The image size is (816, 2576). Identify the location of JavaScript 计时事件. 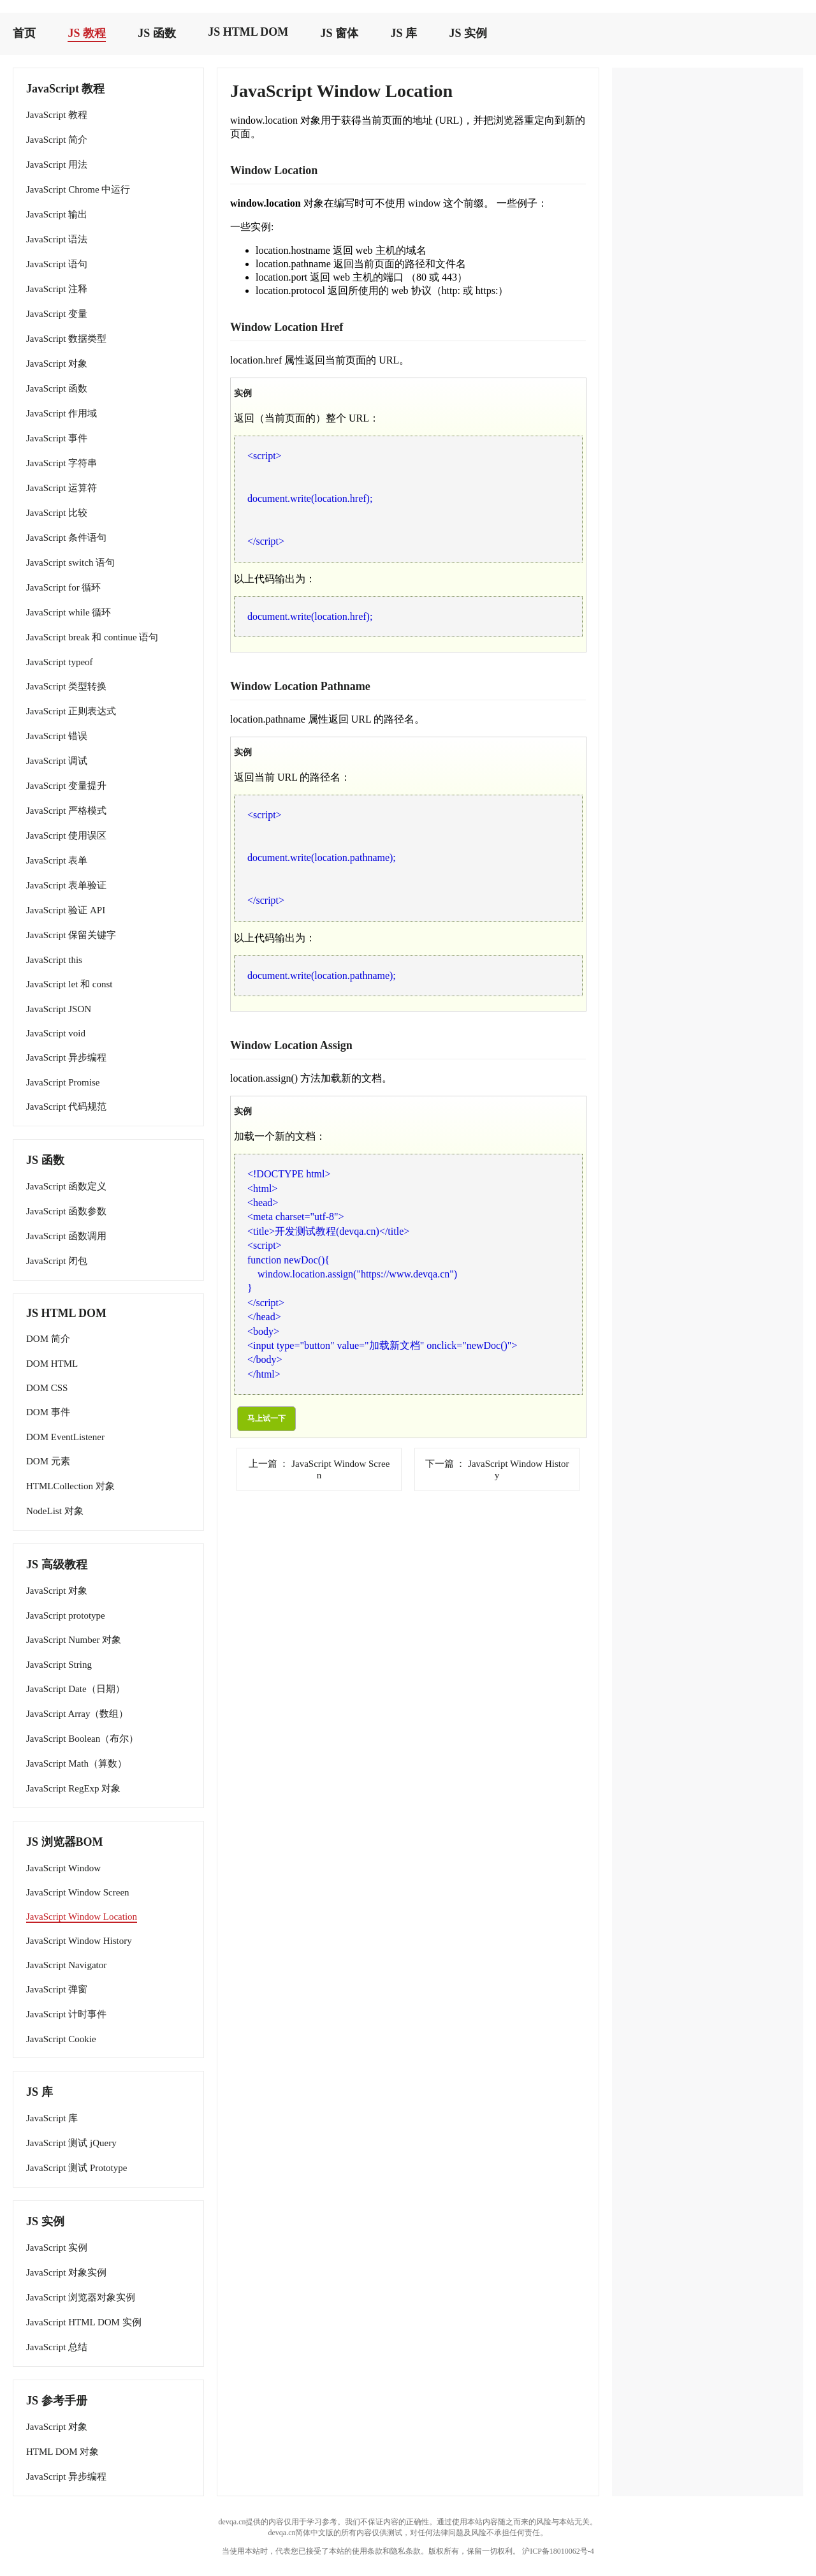
(66, 2014).